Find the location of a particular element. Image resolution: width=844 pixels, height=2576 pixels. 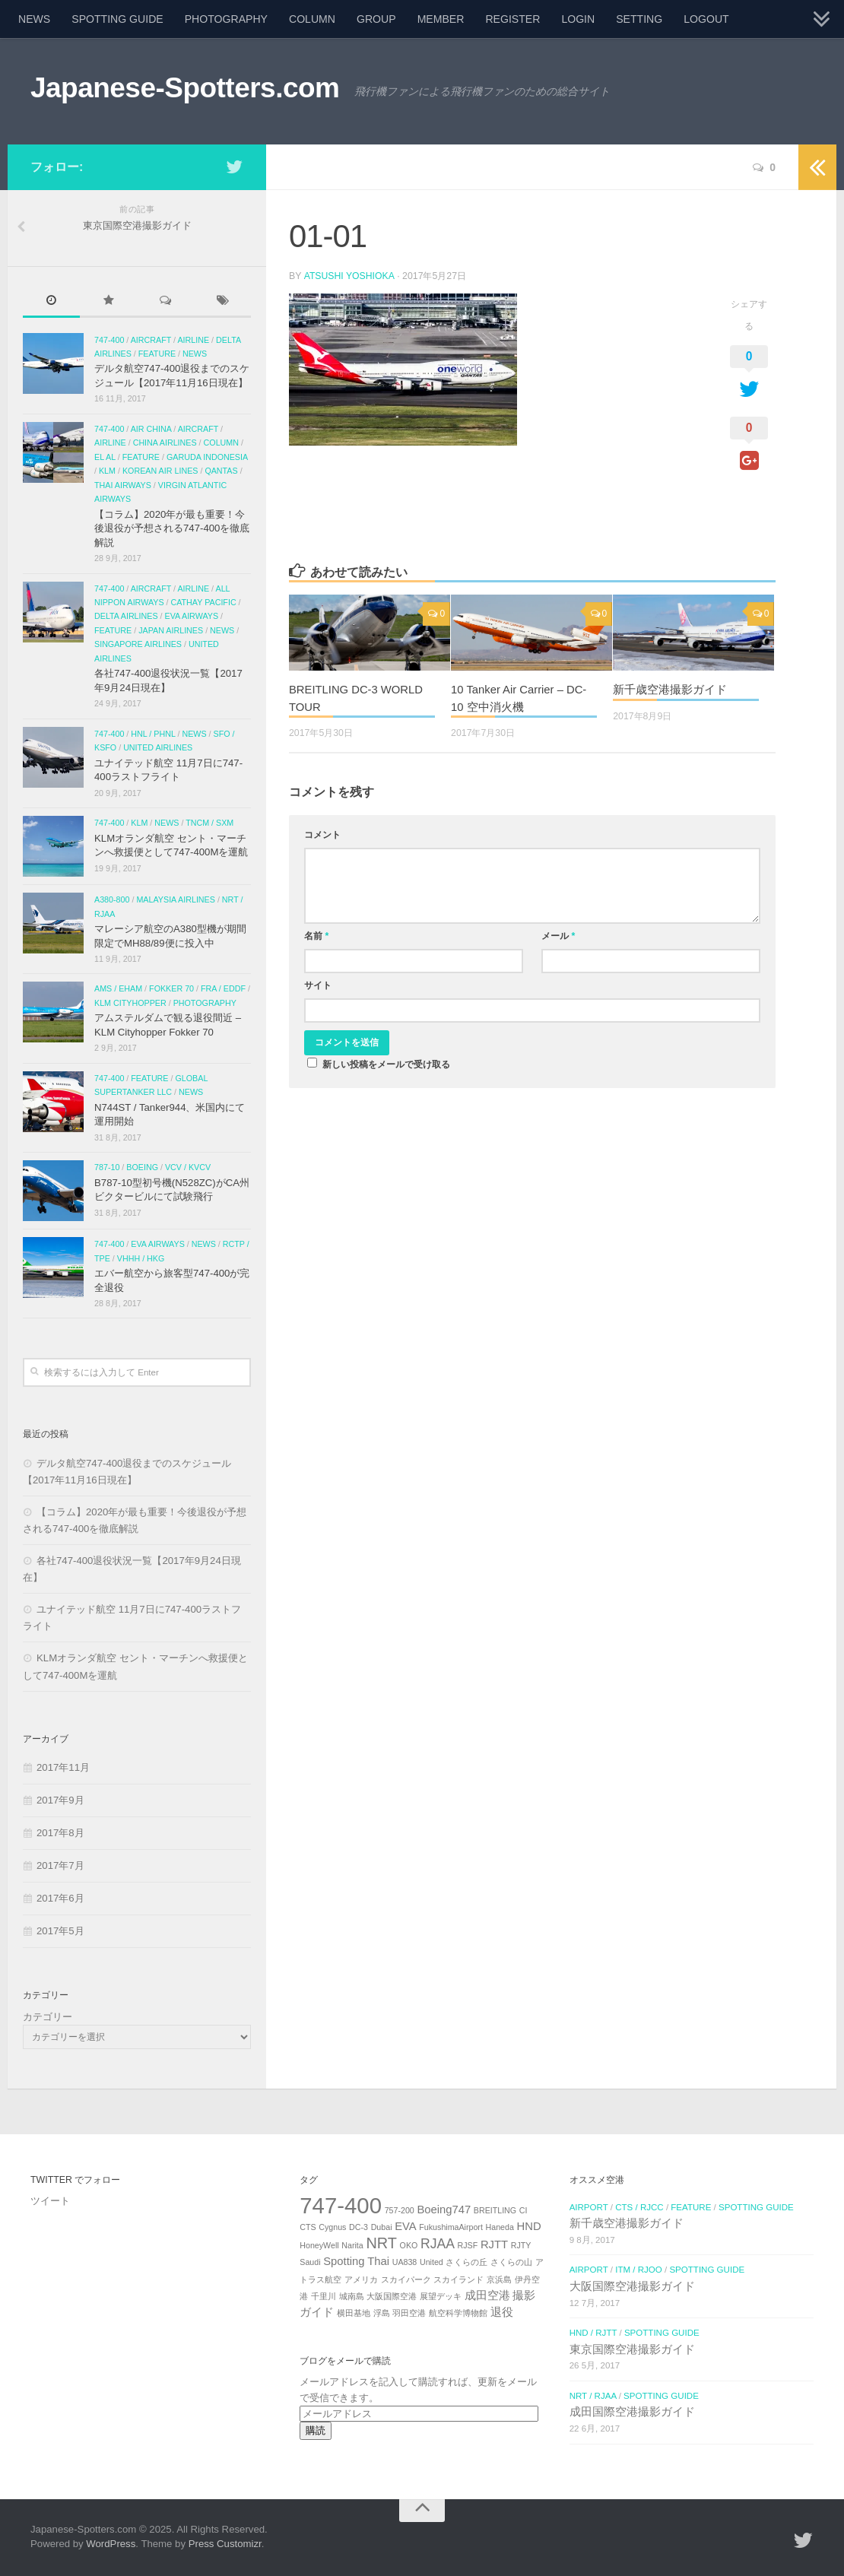

ツイート is located at coordinates (50, 2200).